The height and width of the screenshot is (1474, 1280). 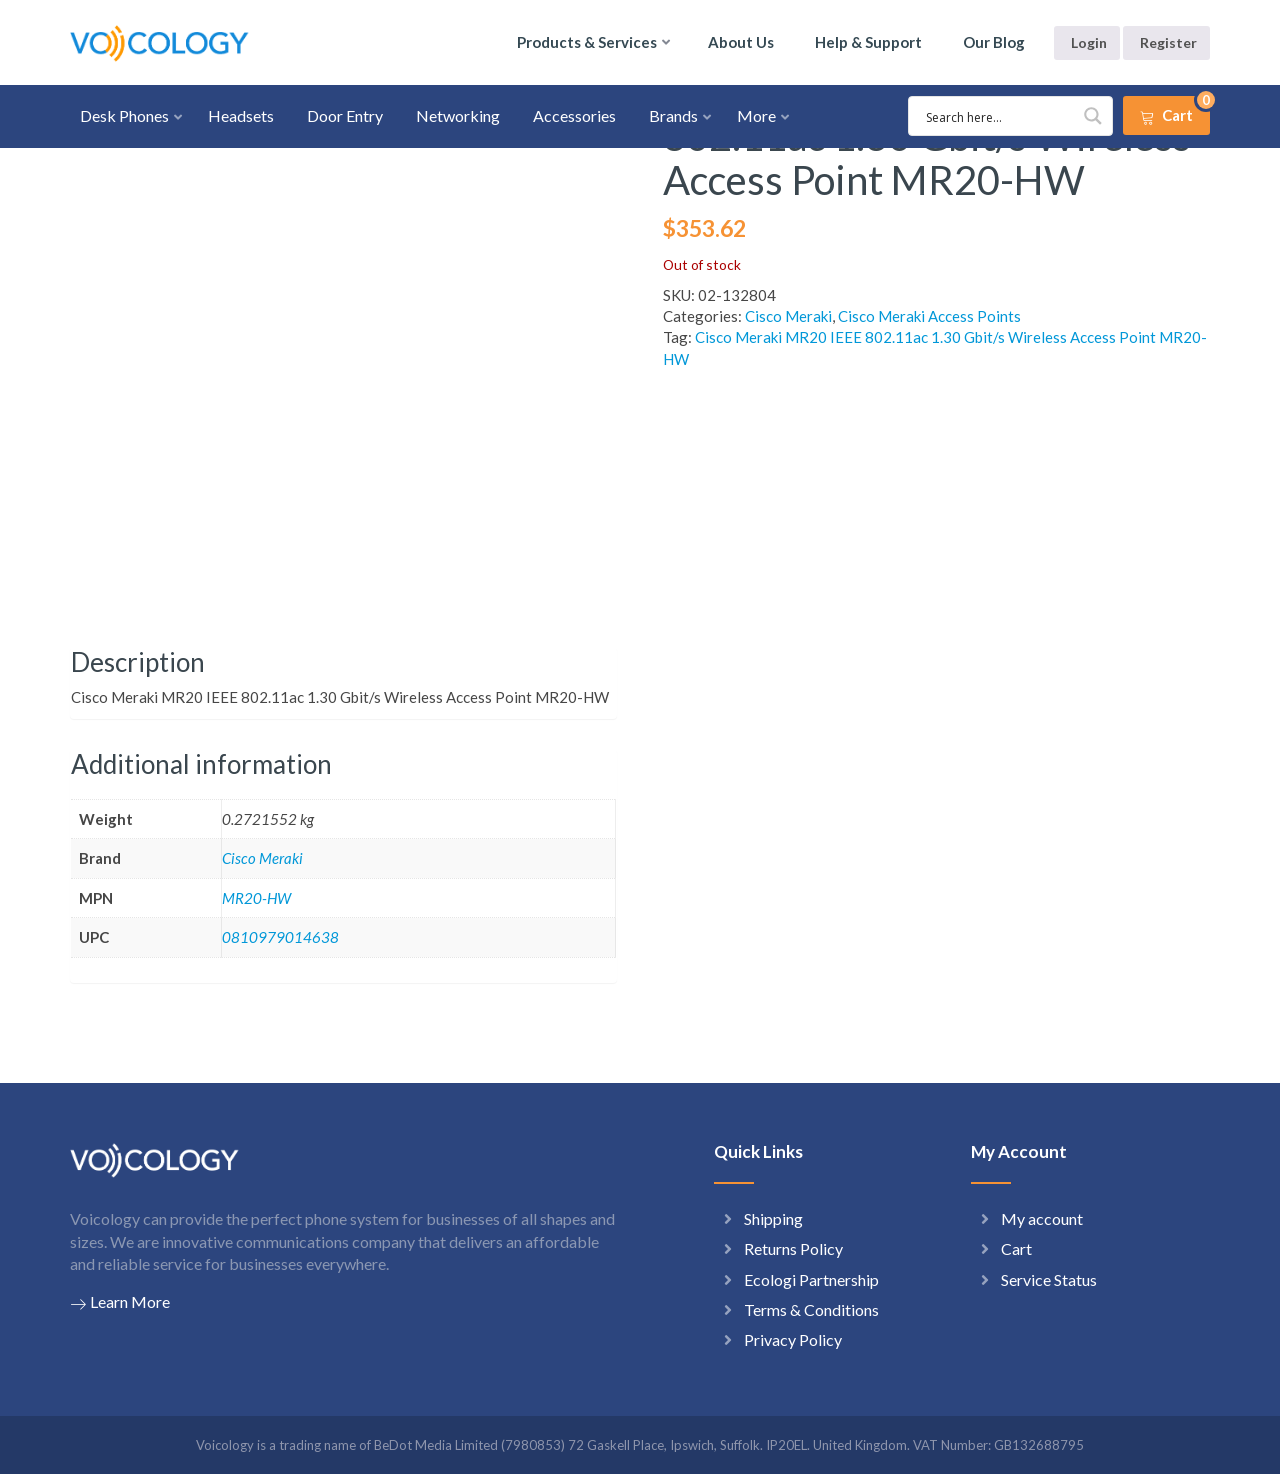 I want to click on Returns Policy, so click(x=793, y=1248).